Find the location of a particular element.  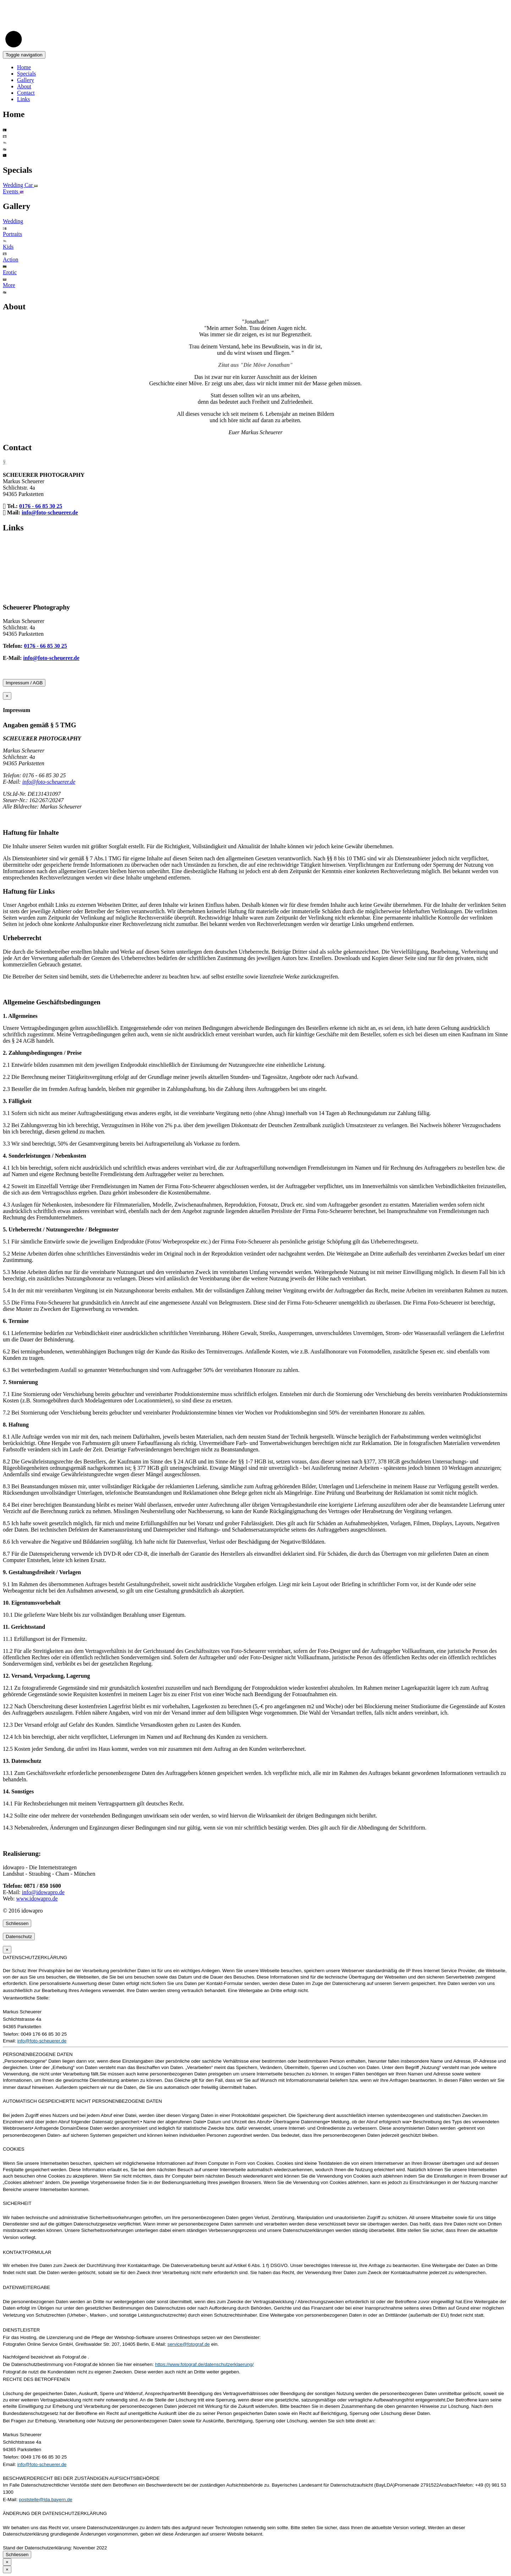

poststelle@lda.bayern.de is located at coordinates (45, 2499).